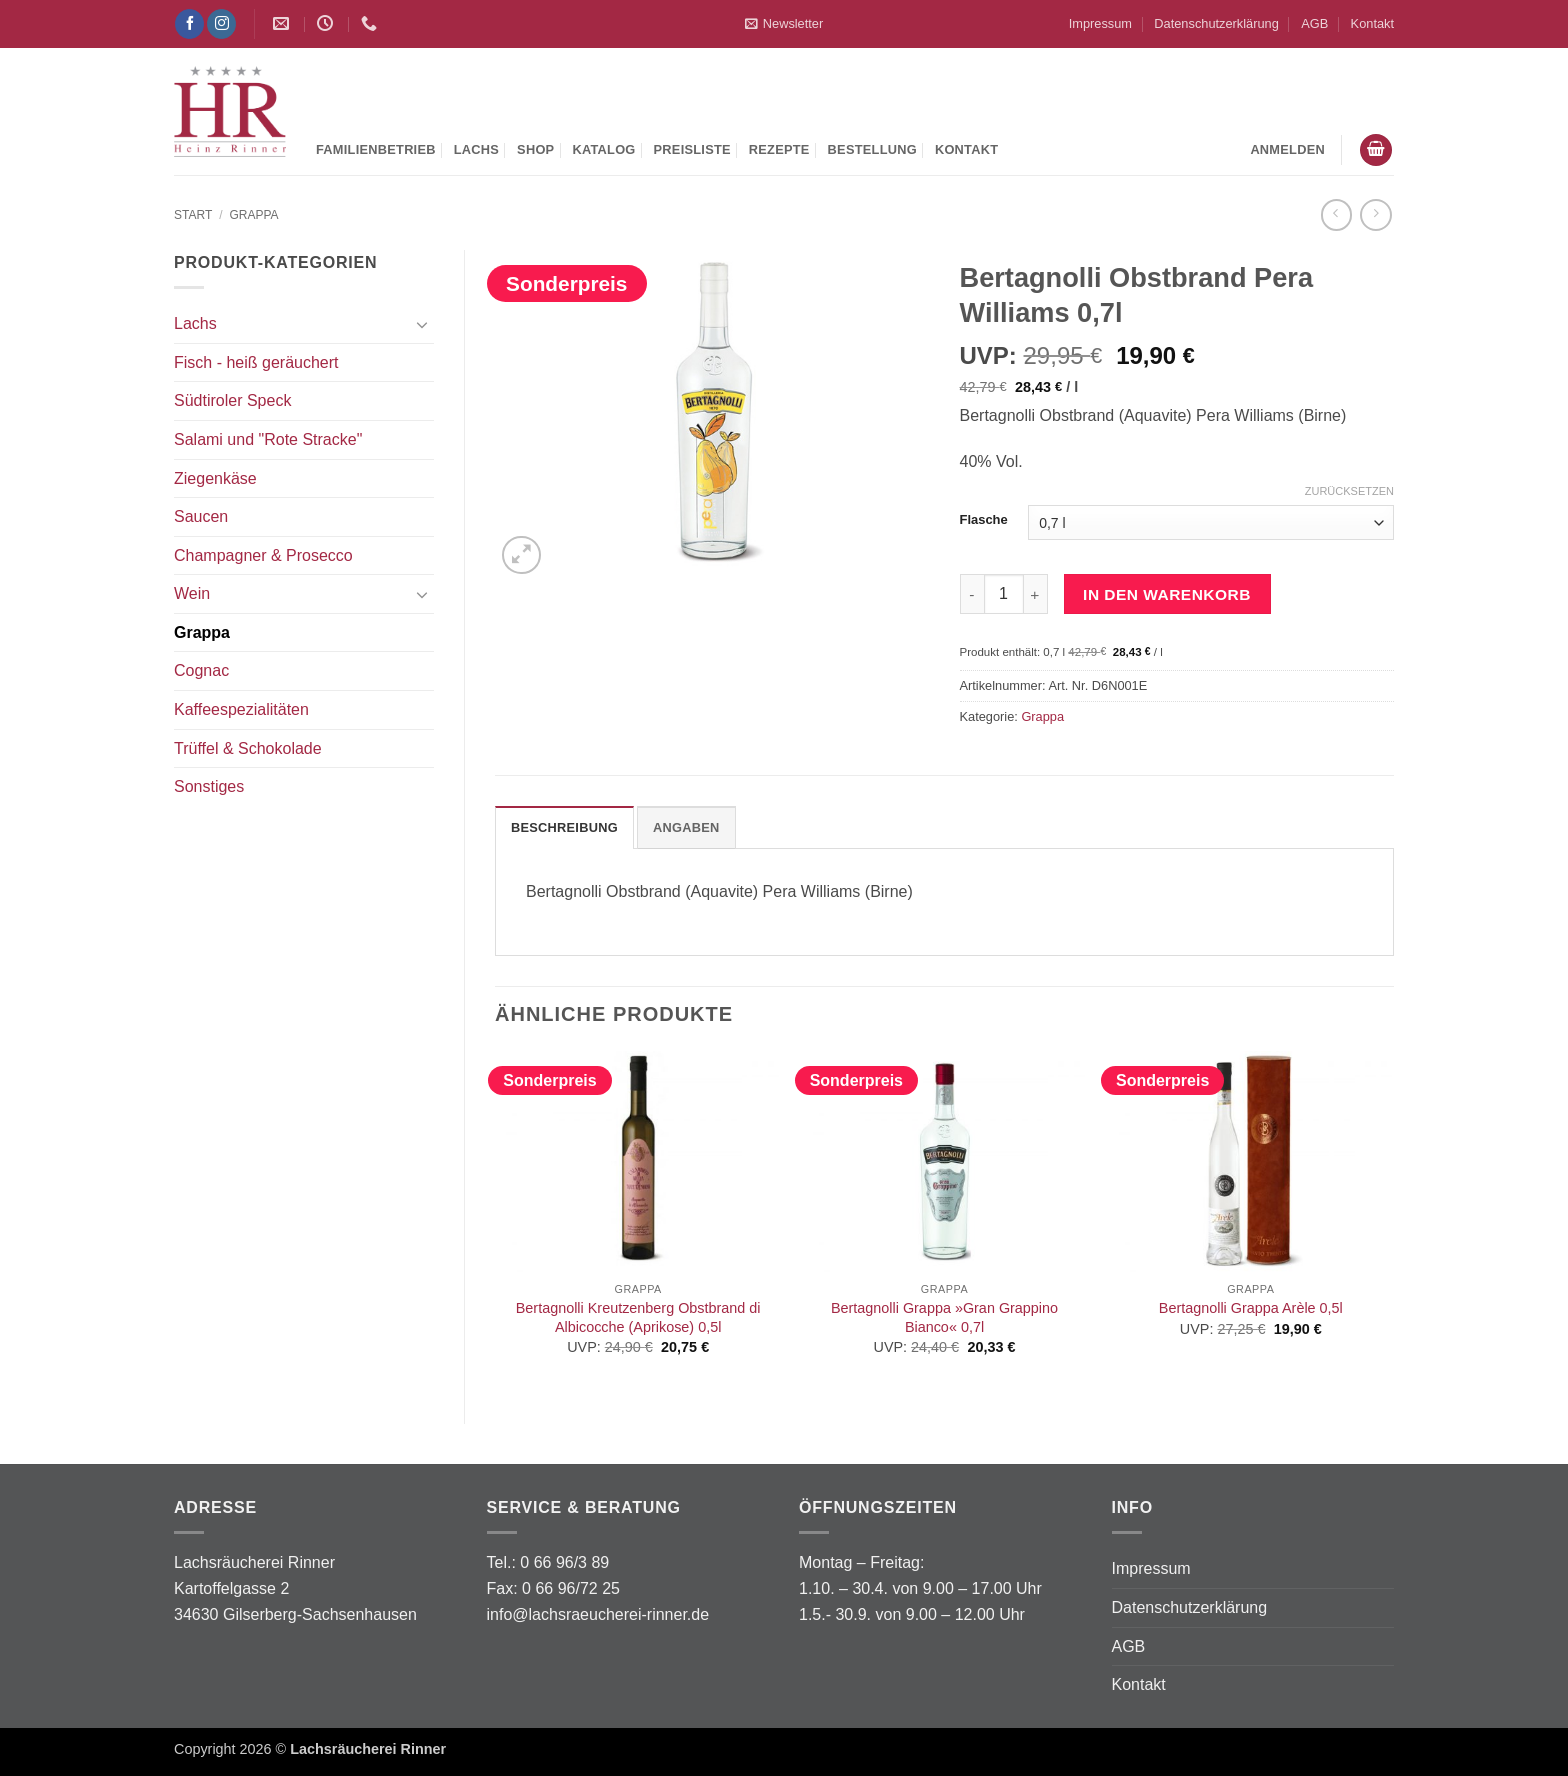 The width and height of the screenshot is (1568, 1776). Describe the element at coordinates (944, 1317) in the screenshot. I see `Bertagnolli Grappa »Gran Grappino Bianco« 0,7l` at that location.